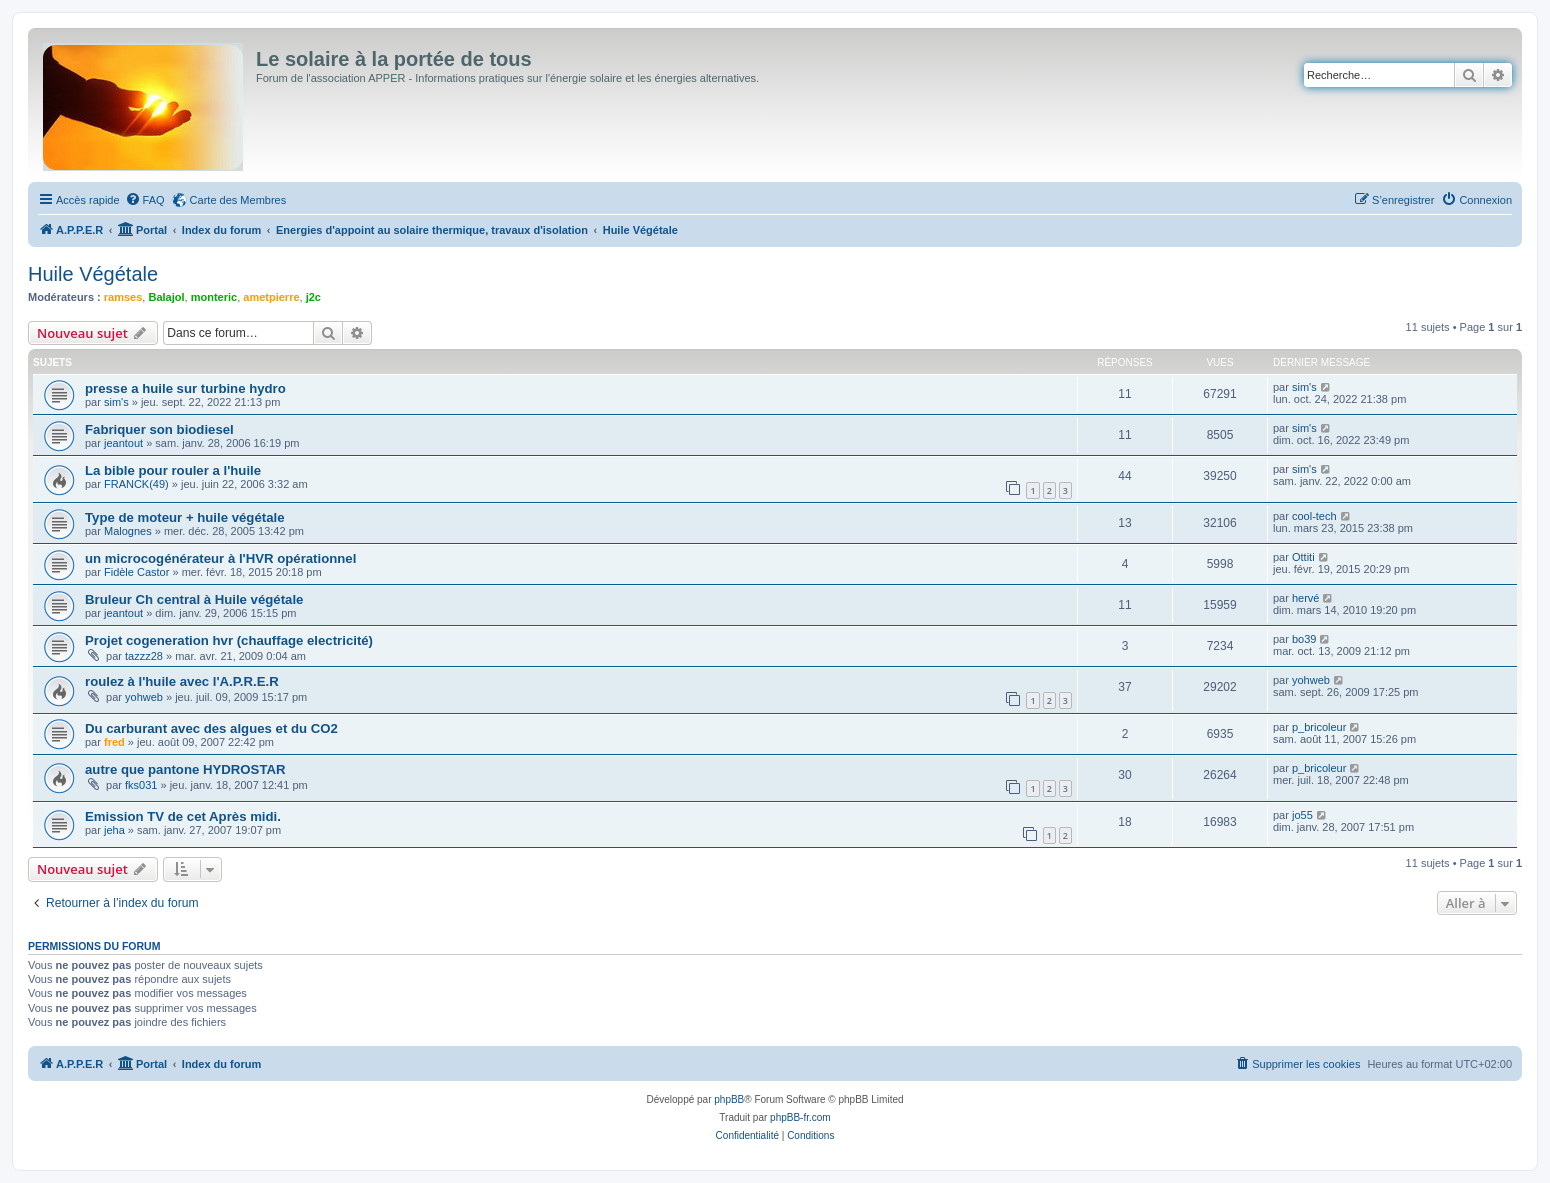  I want to click on fred, so click(114, 742).